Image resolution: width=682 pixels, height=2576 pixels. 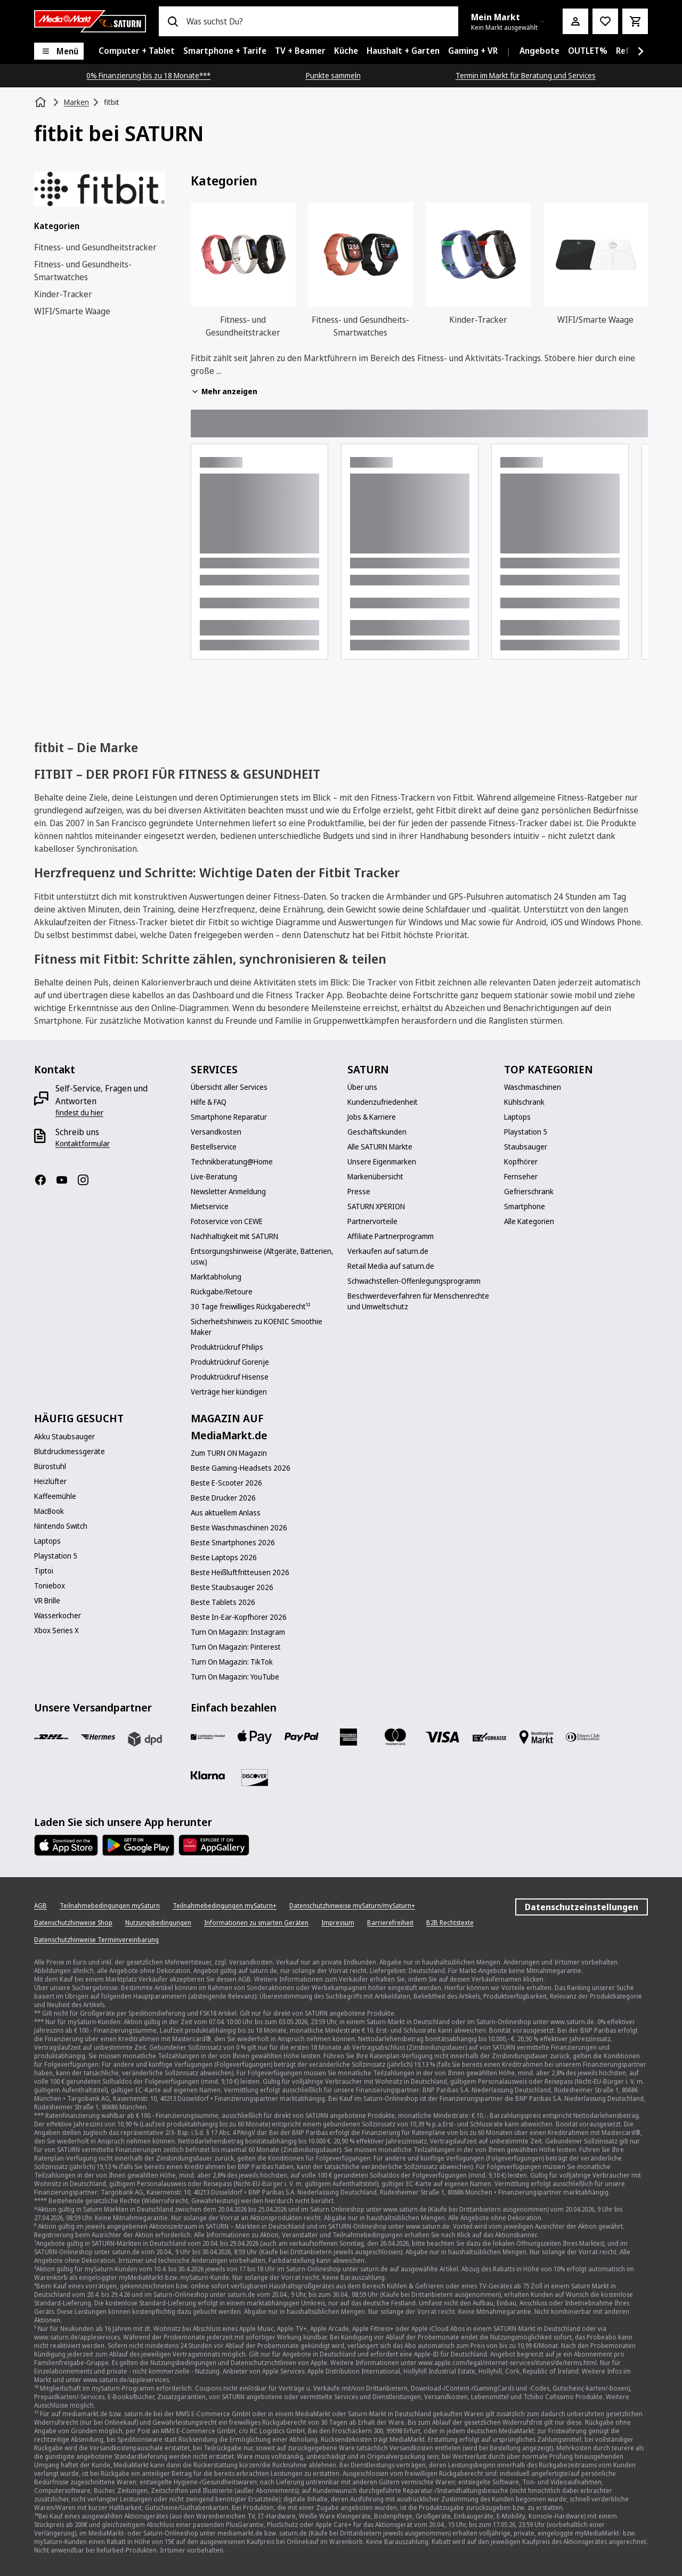 I want to click on Datenschutzeinstellungen, so click(x=581, y=1906).